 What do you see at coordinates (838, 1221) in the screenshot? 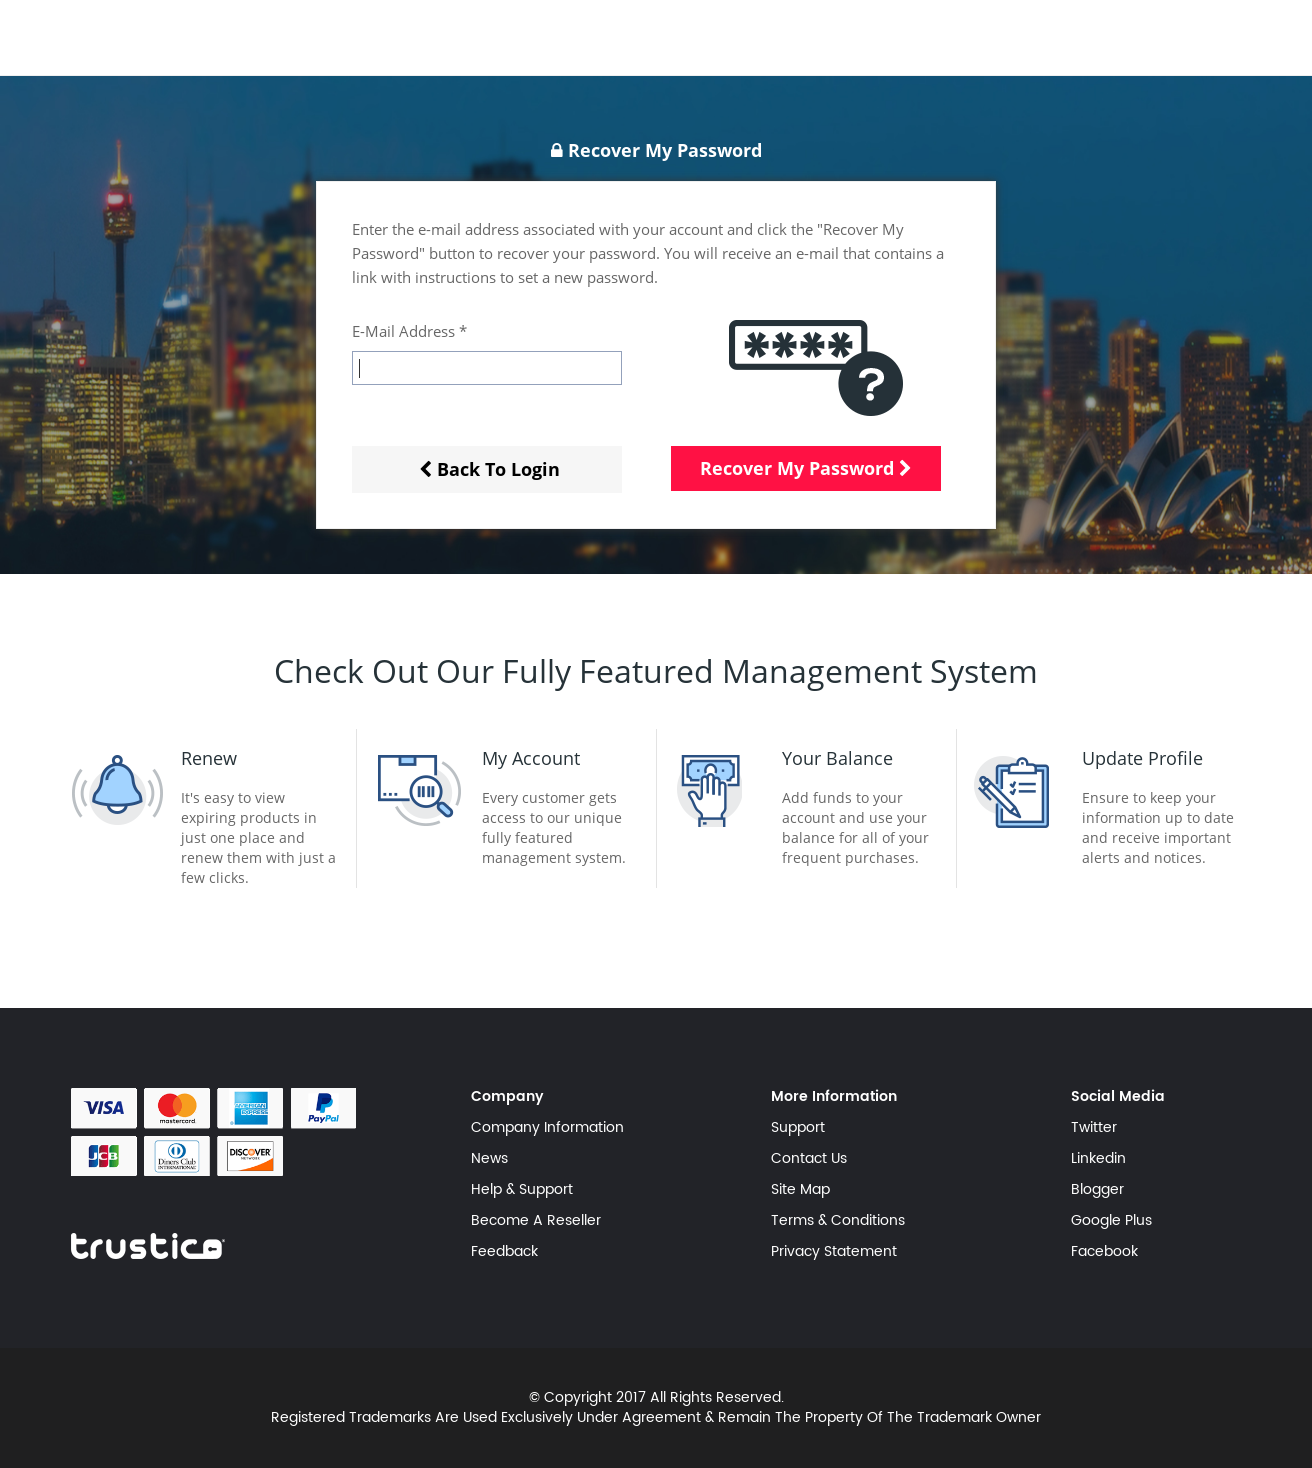
I see `Terms & Conditions` at bounding box center [838, 1221].